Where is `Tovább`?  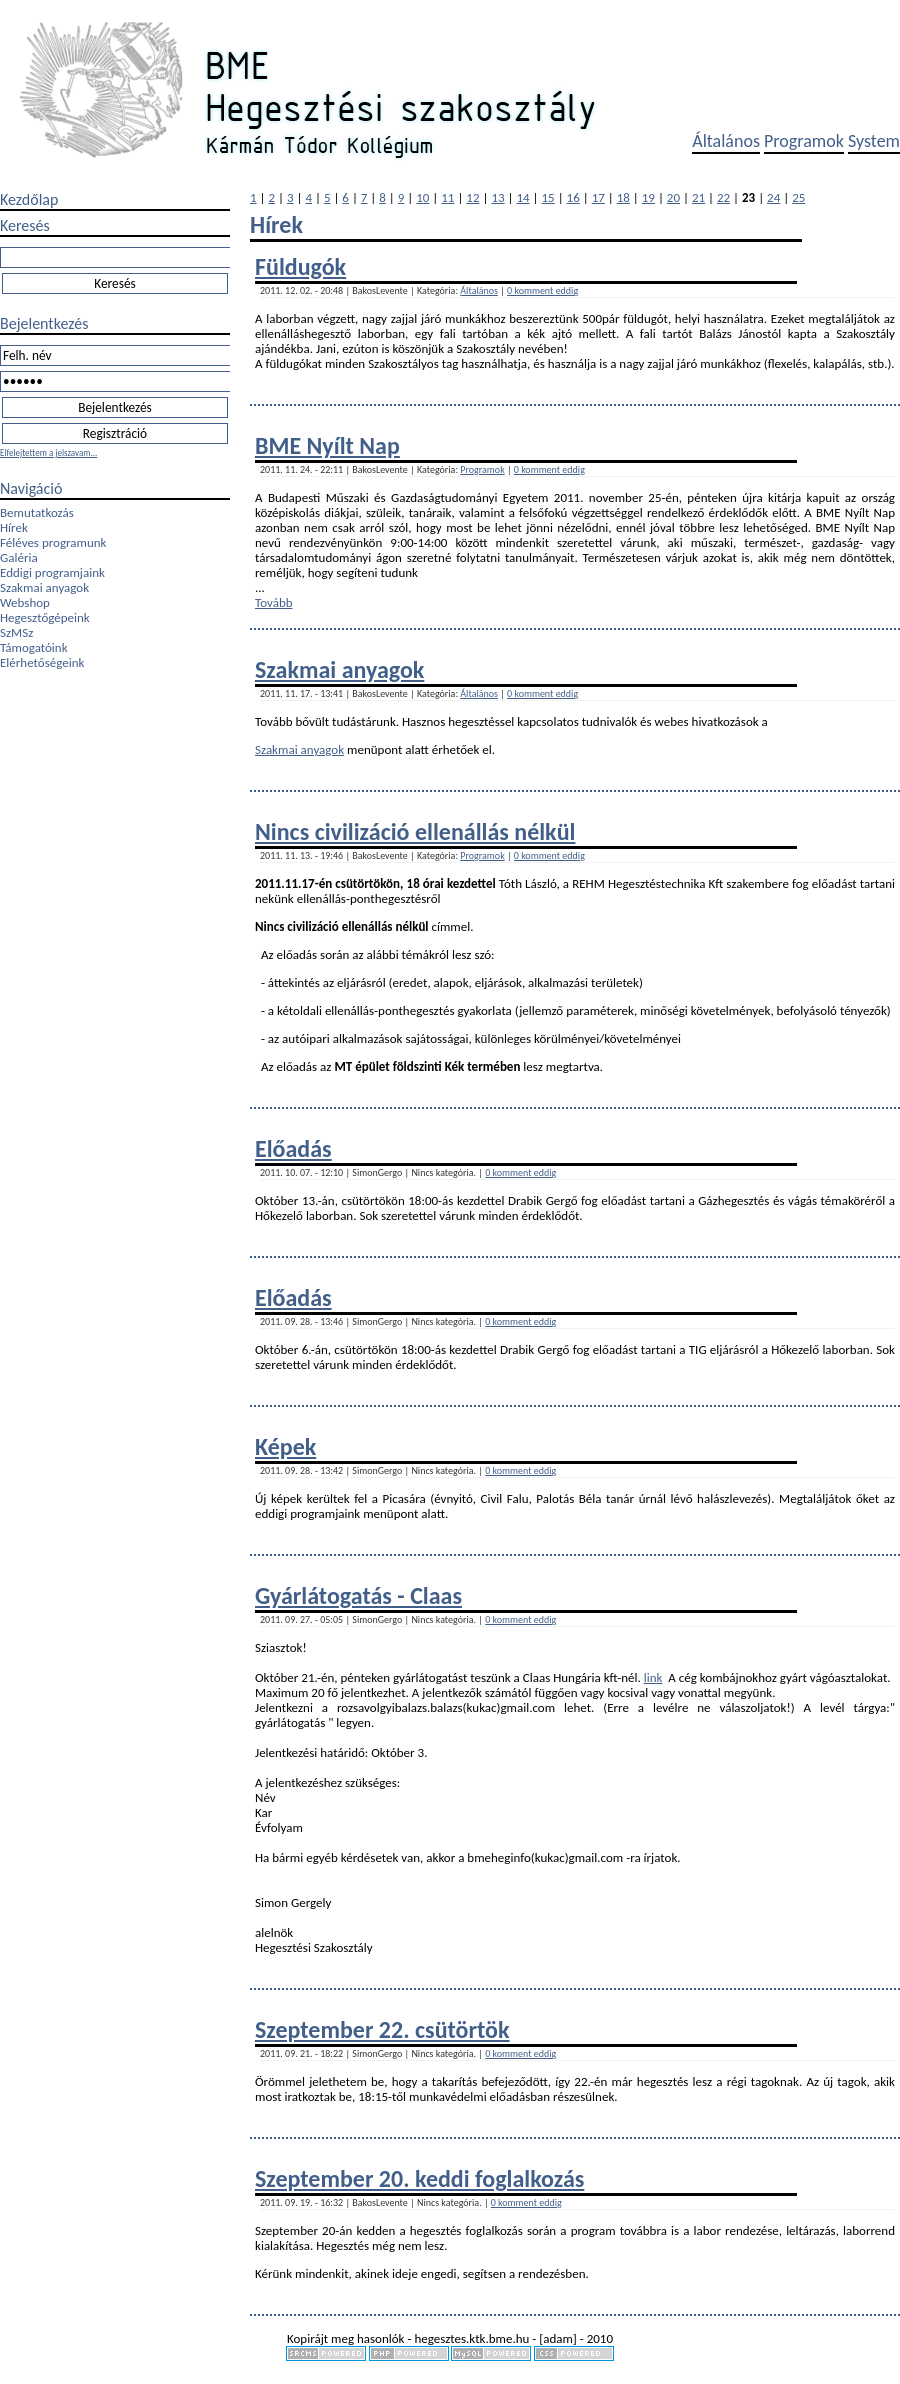 Tovább is located at coordinates (274, 602).